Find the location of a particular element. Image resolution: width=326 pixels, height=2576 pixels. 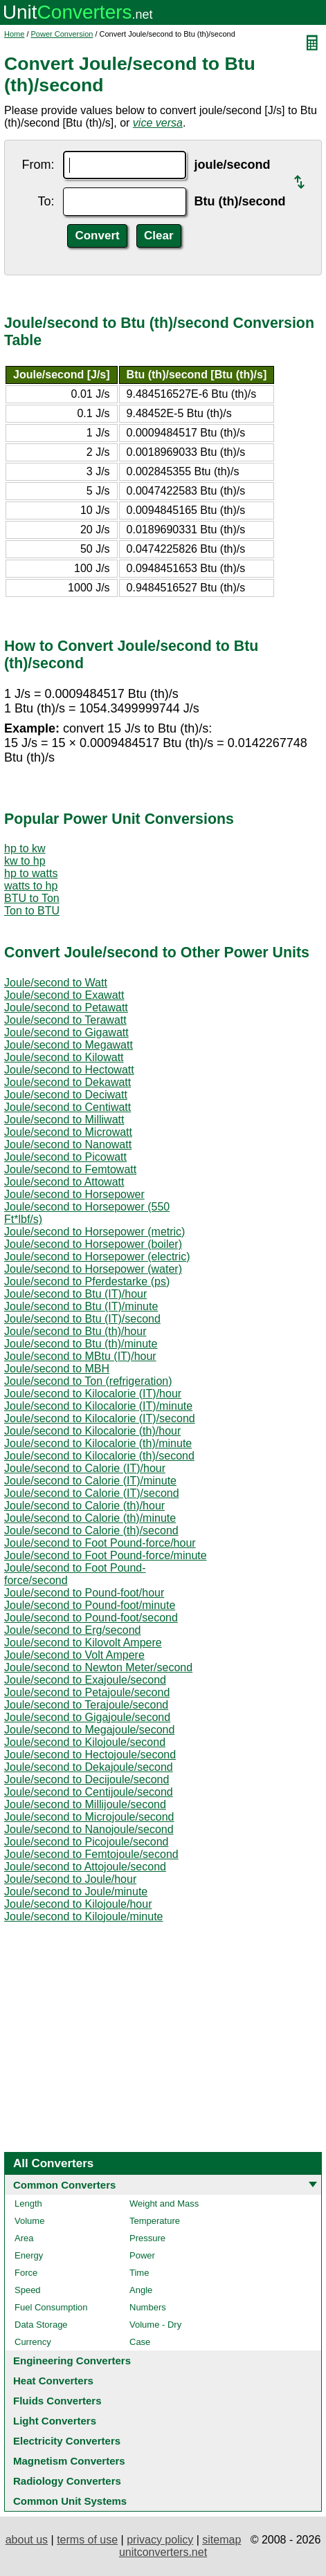

Joule/second to Calorie (th)/hour is located at coordinates (84, 1505).